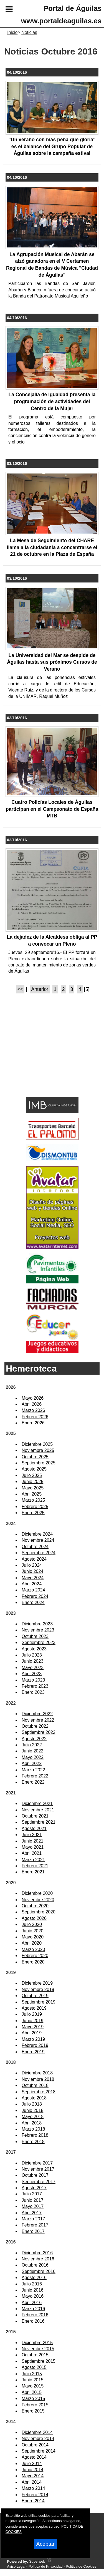 The height and width of the screenshot is (2576, 104). What do you see at coordinates (35, 1456) in the screenshot?
I see `Octubre 2025` at bounding box center [35, 1456].